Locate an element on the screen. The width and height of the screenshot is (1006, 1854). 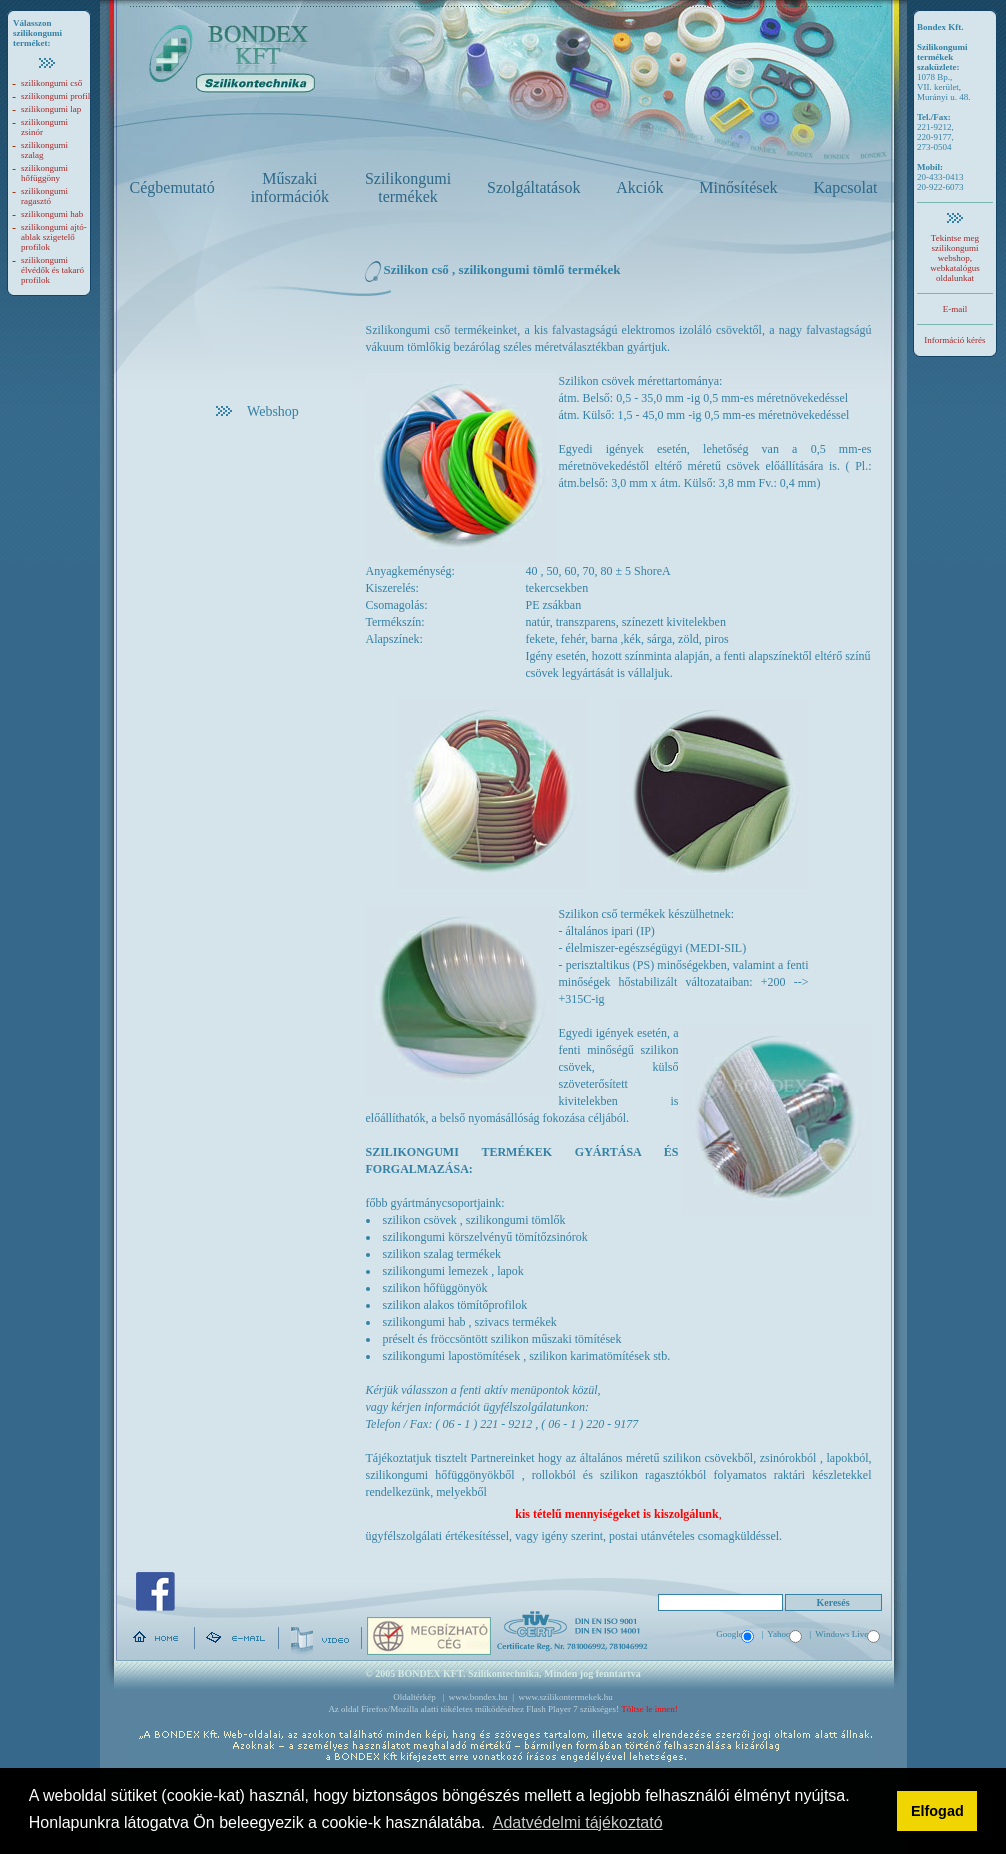
www.bondex.hu is located at coordinates (478, 1697).